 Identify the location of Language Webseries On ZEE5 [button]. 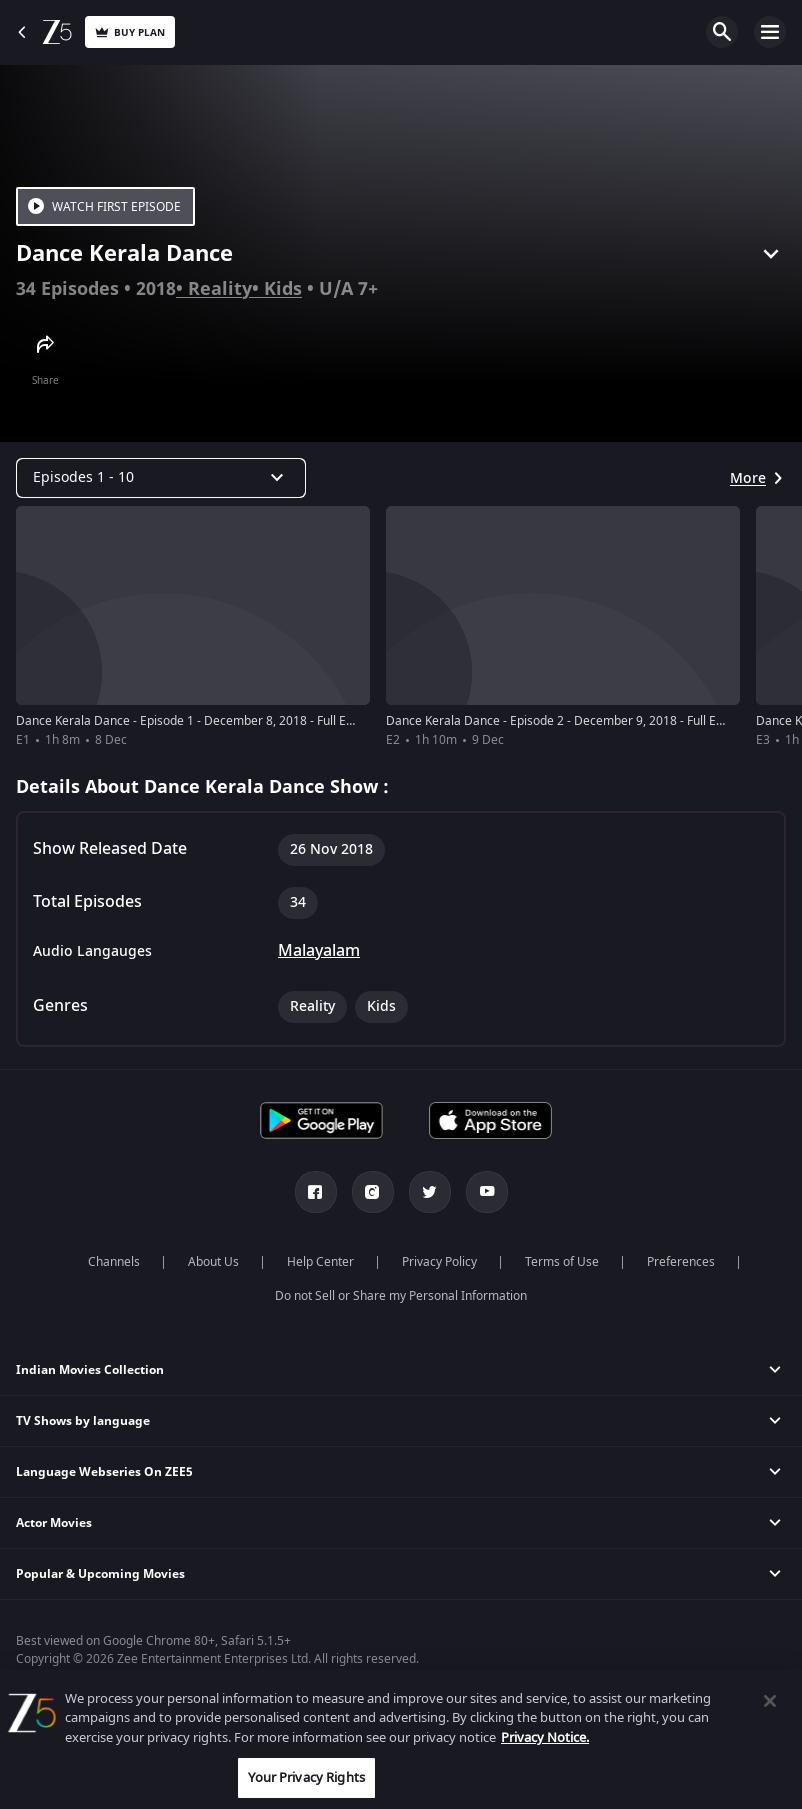
(104, 1472).